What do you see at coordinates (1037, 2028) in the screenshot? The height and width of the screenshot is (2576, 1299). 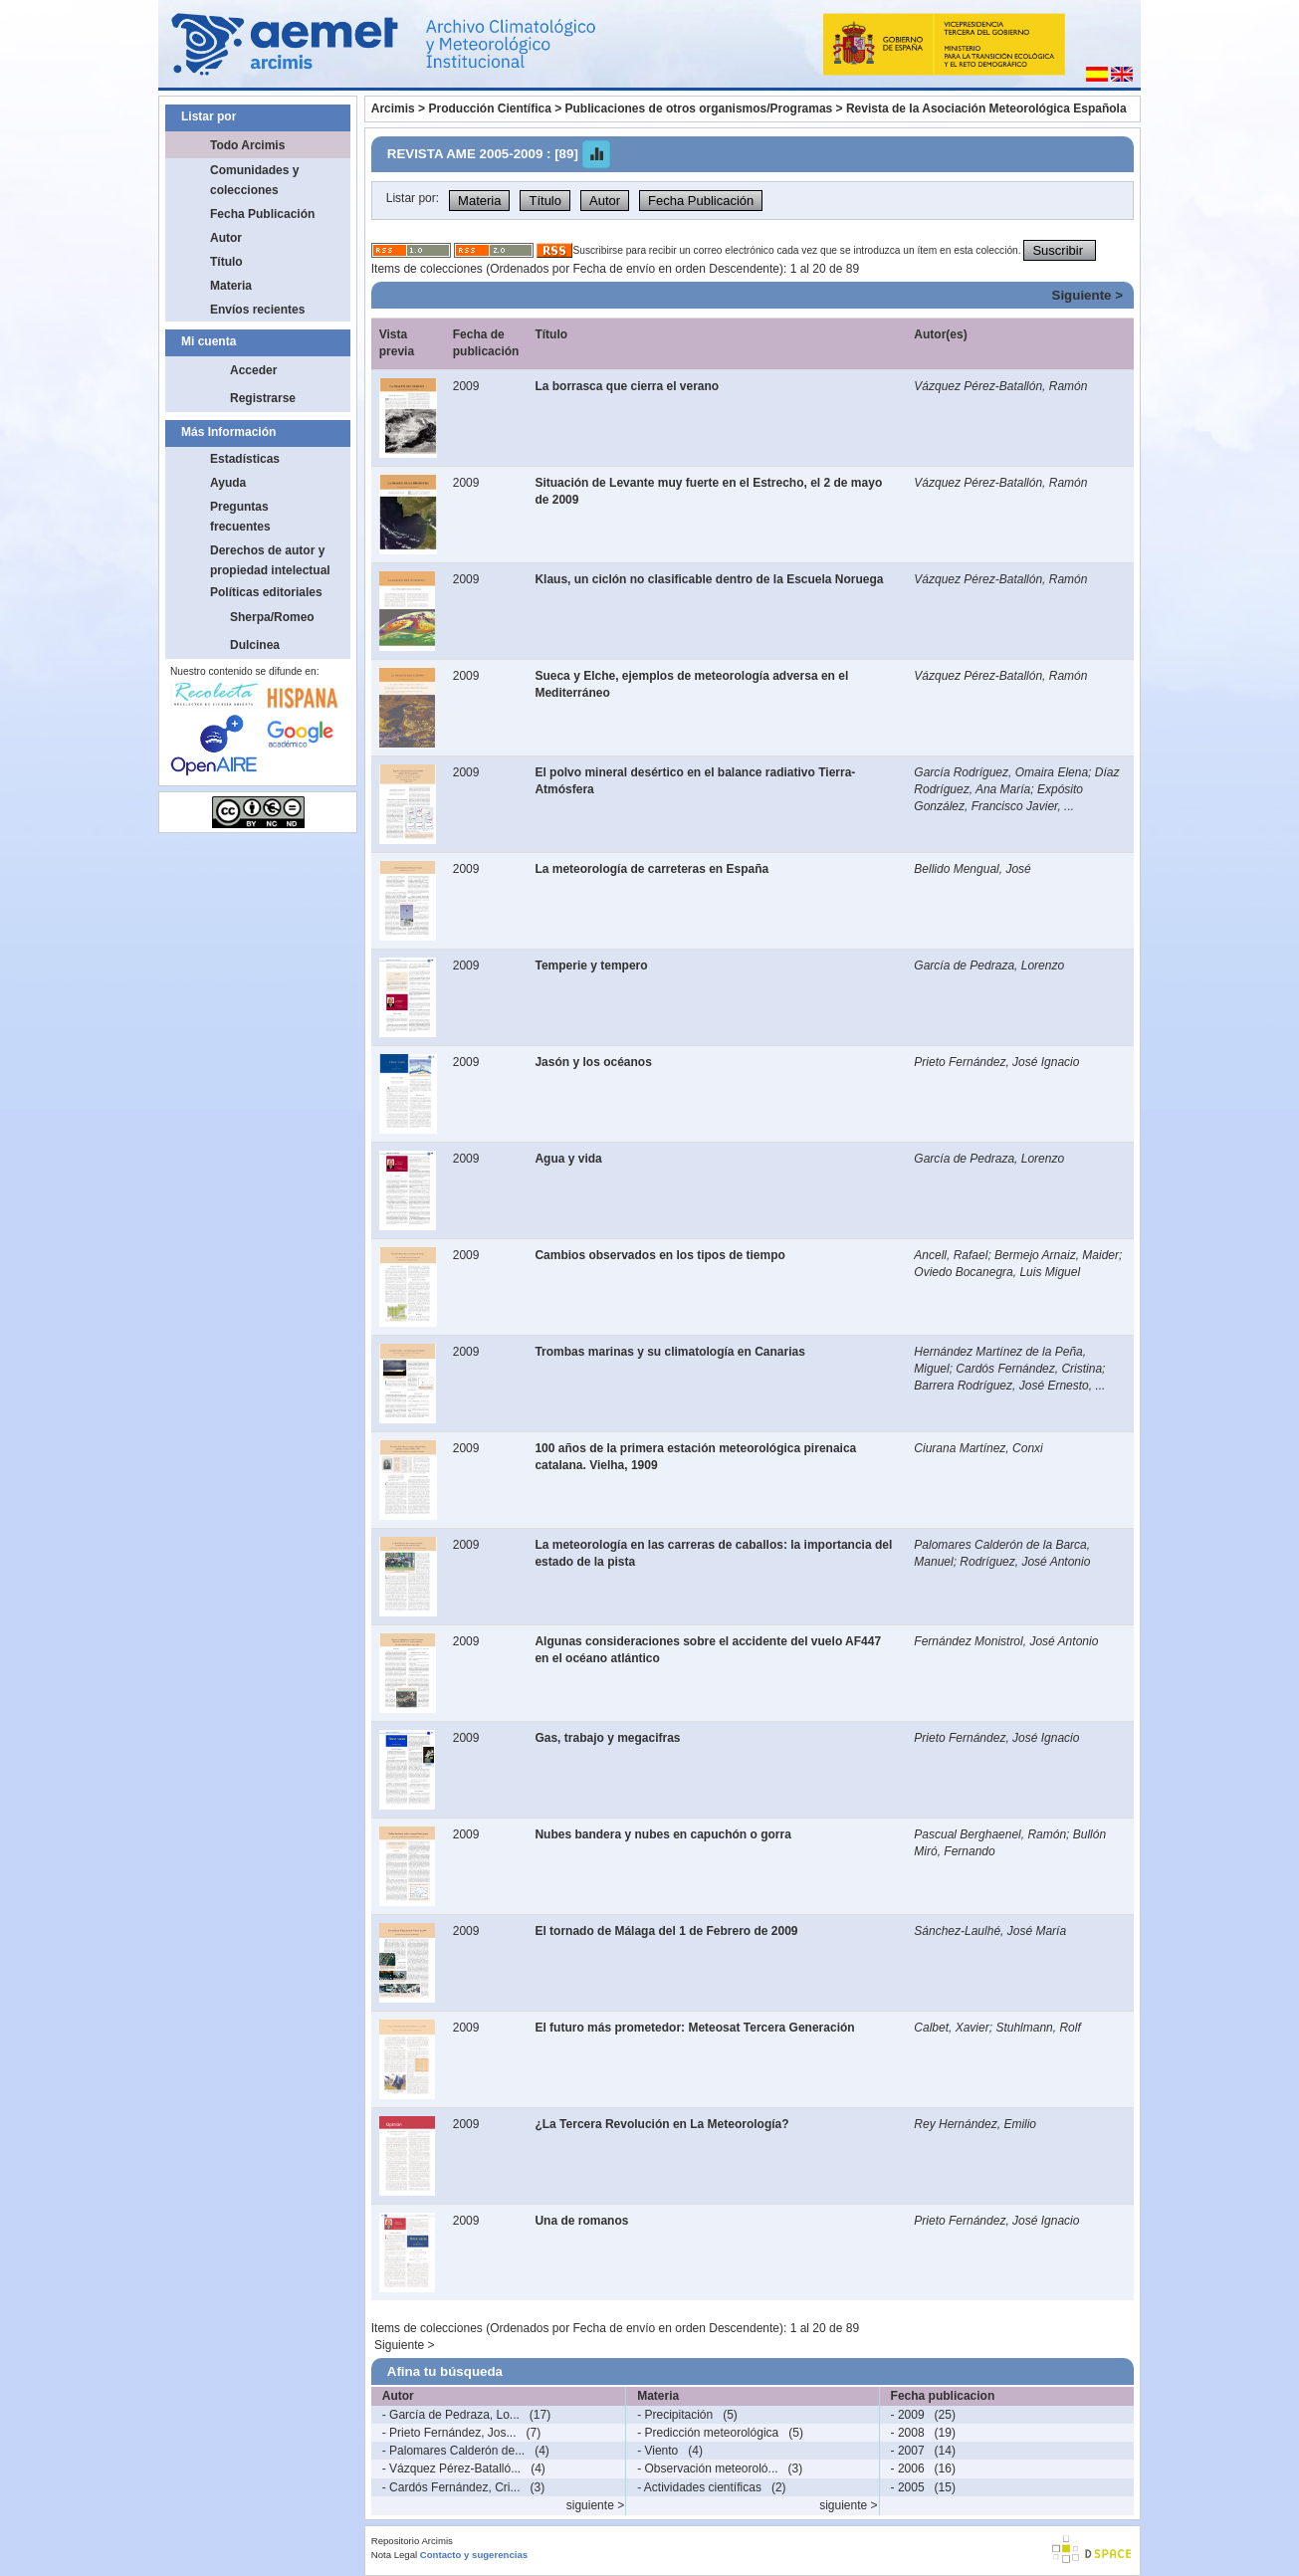 I see `Stuhlmann, Rolf` at bounding box center [1037, 2028].